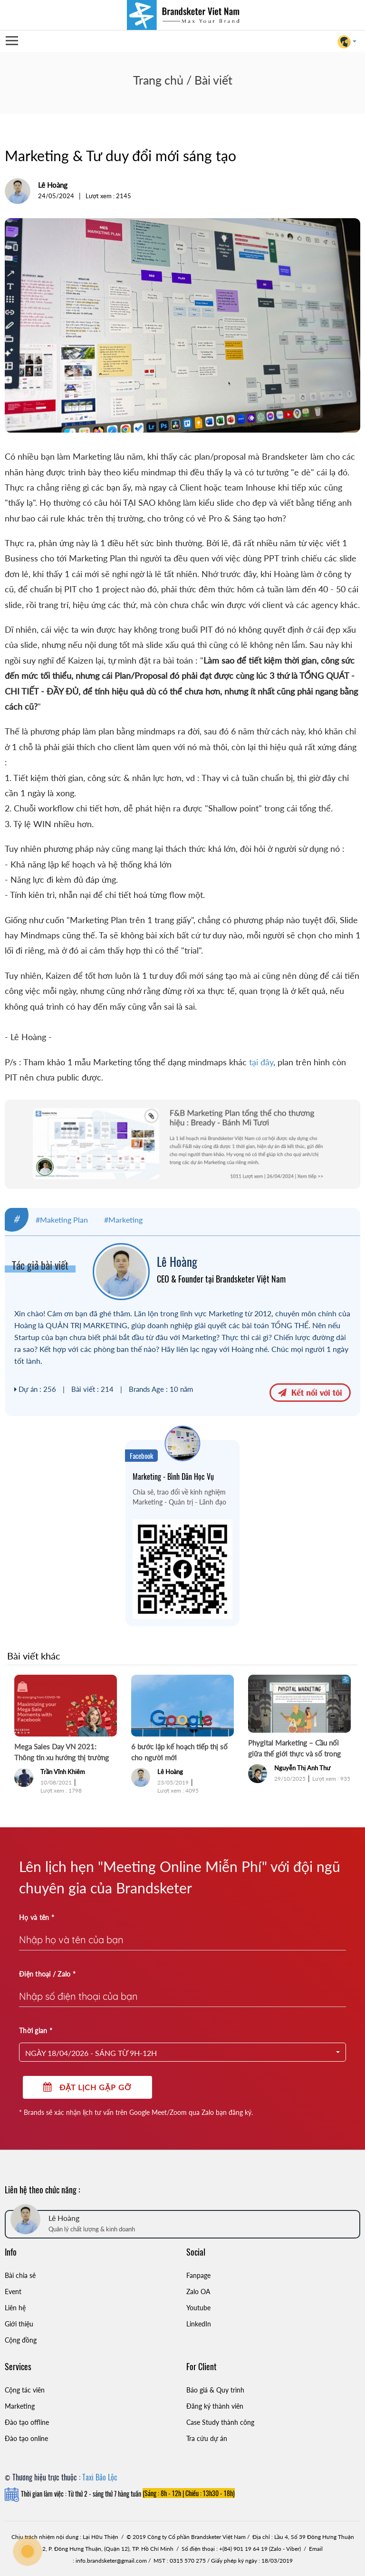 The height and width of the screenshot is (2576, 365). Describe the element at coordinates (198, 2275) in the screenshot. I see `Fanpage` at that location.